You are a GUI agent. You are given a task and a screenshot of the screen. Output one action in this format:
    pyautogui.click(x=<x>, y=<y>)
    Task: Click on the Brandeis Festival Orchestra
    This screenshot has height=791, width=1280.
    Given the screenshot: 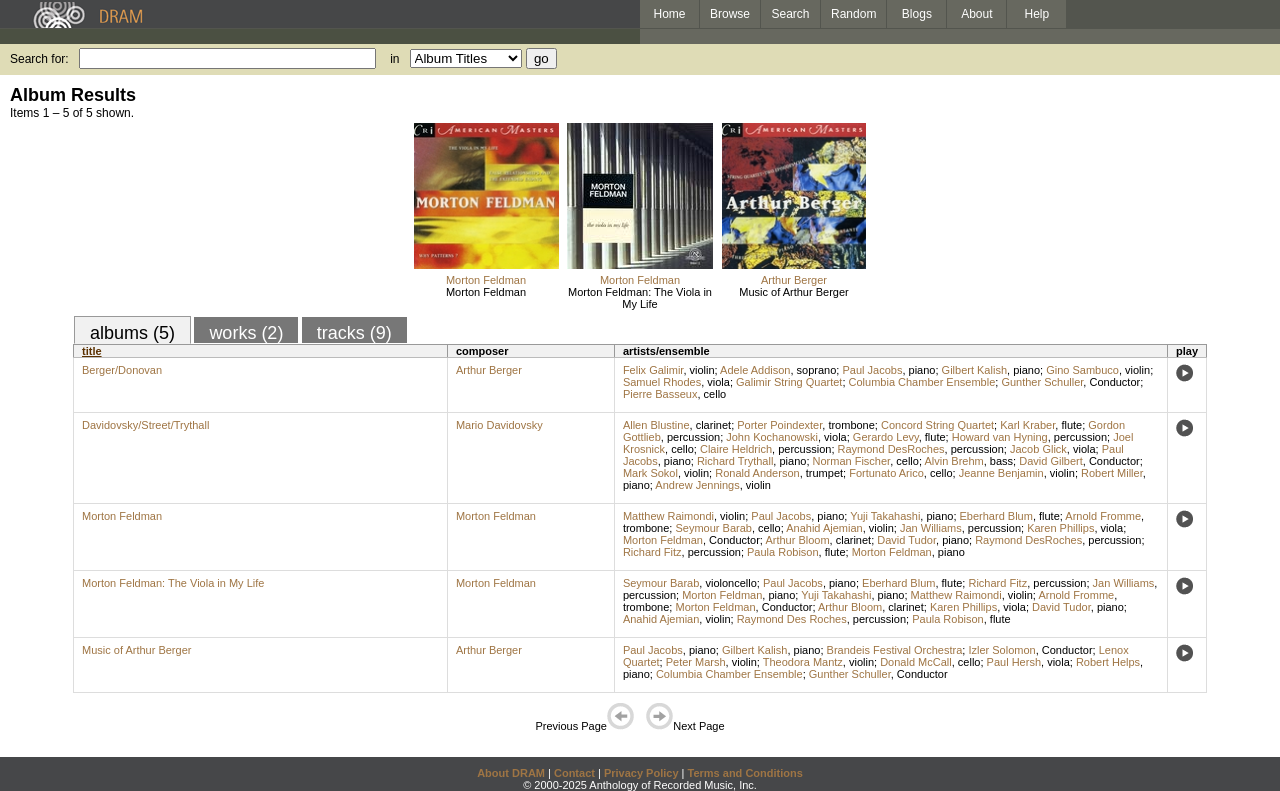 What is the action you would take?
    pyautogui.click(x=895, y=650)
    